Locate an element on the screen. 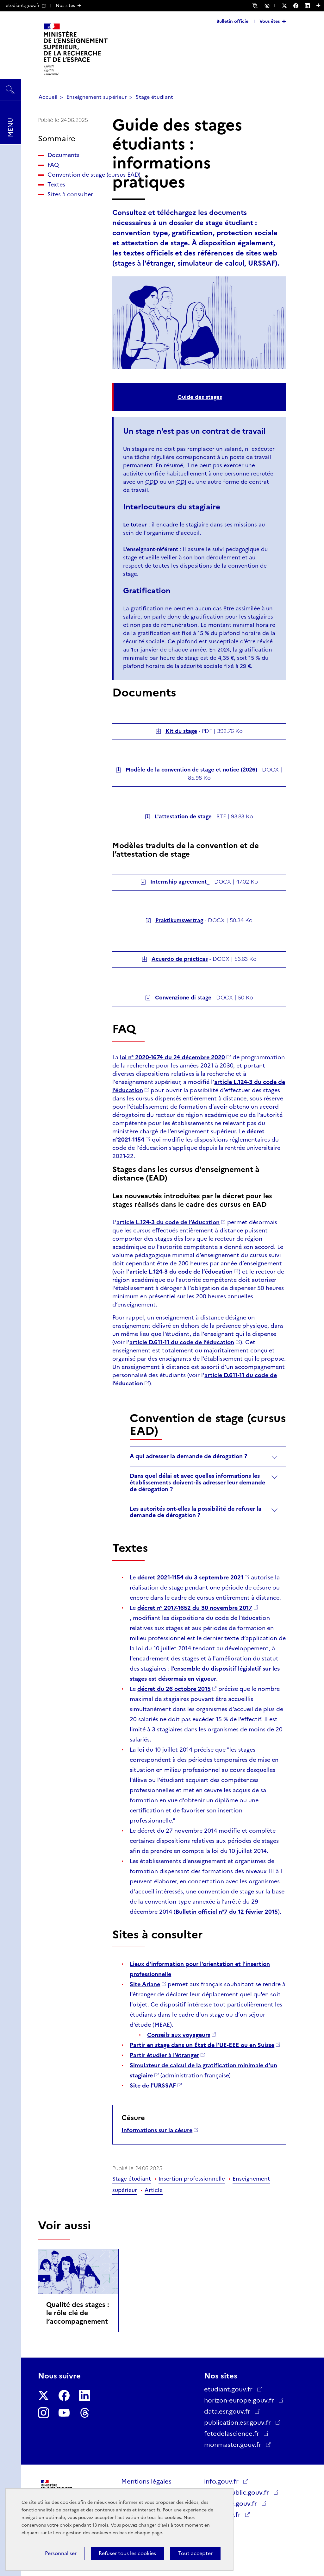  Les autorités ont-elles la possibilité de refuser la demande de dérogation ? is located at coordinates (195, 1512).